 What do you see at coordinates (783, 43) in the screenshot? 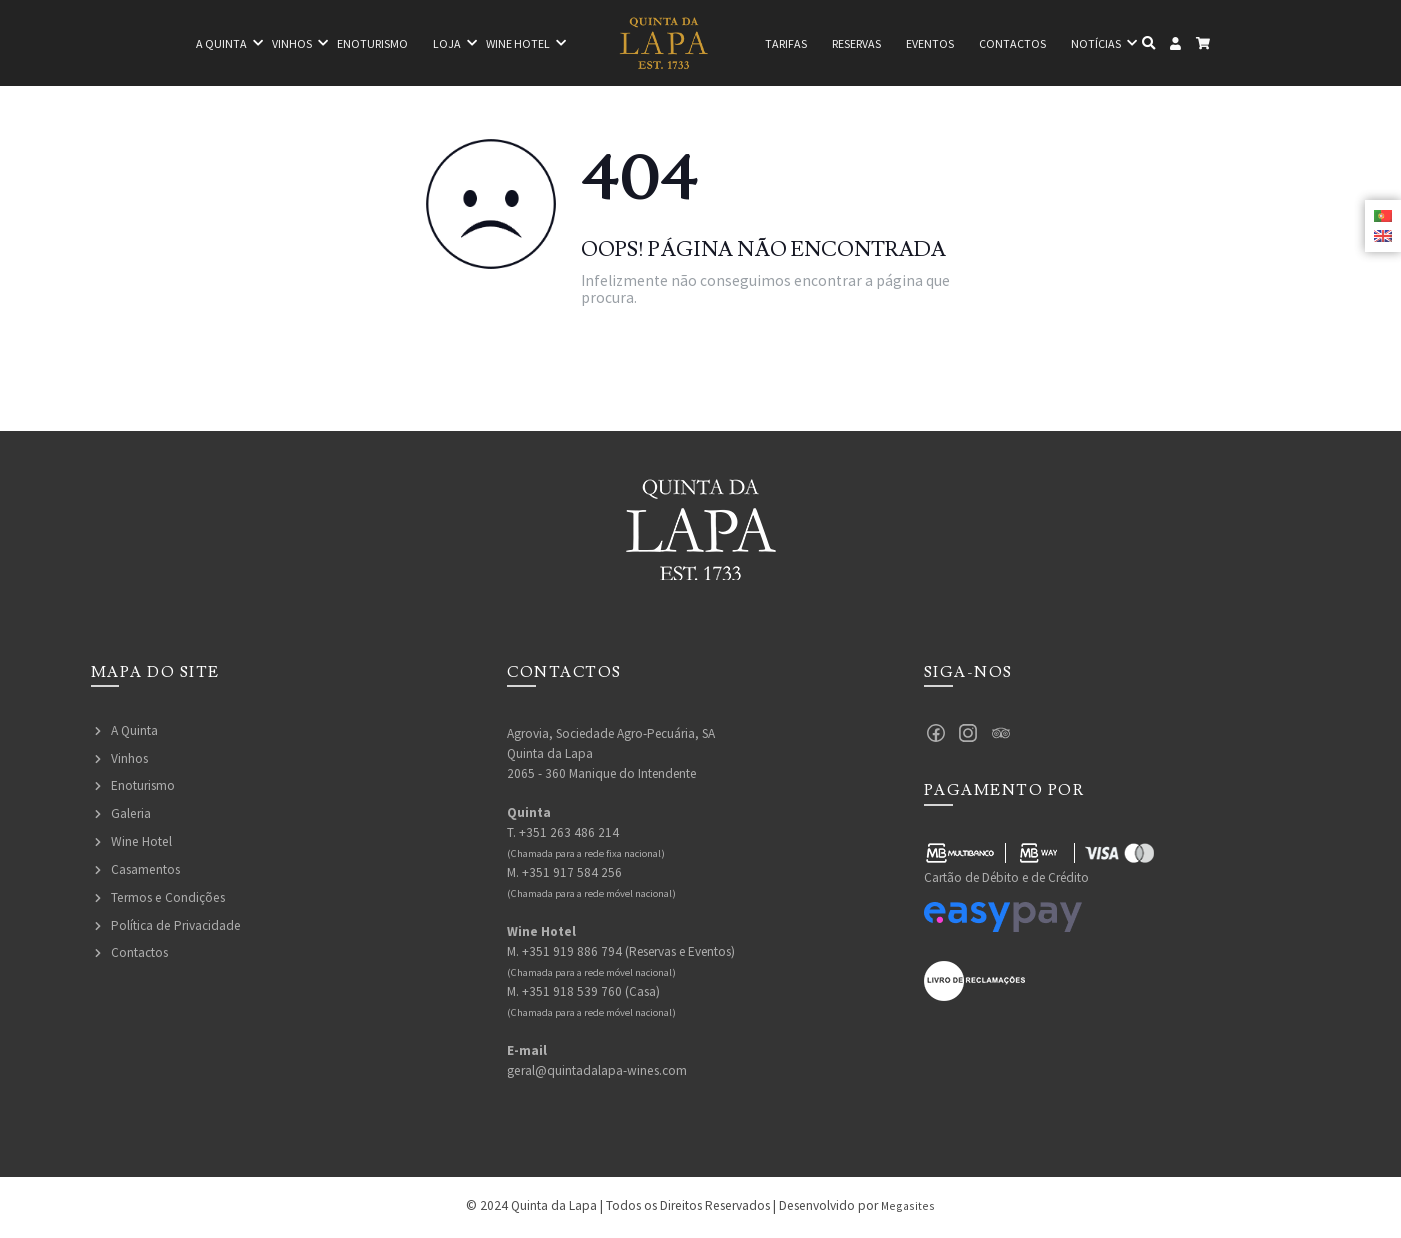
I see `Tarifas` at bounding box center [783, 43].